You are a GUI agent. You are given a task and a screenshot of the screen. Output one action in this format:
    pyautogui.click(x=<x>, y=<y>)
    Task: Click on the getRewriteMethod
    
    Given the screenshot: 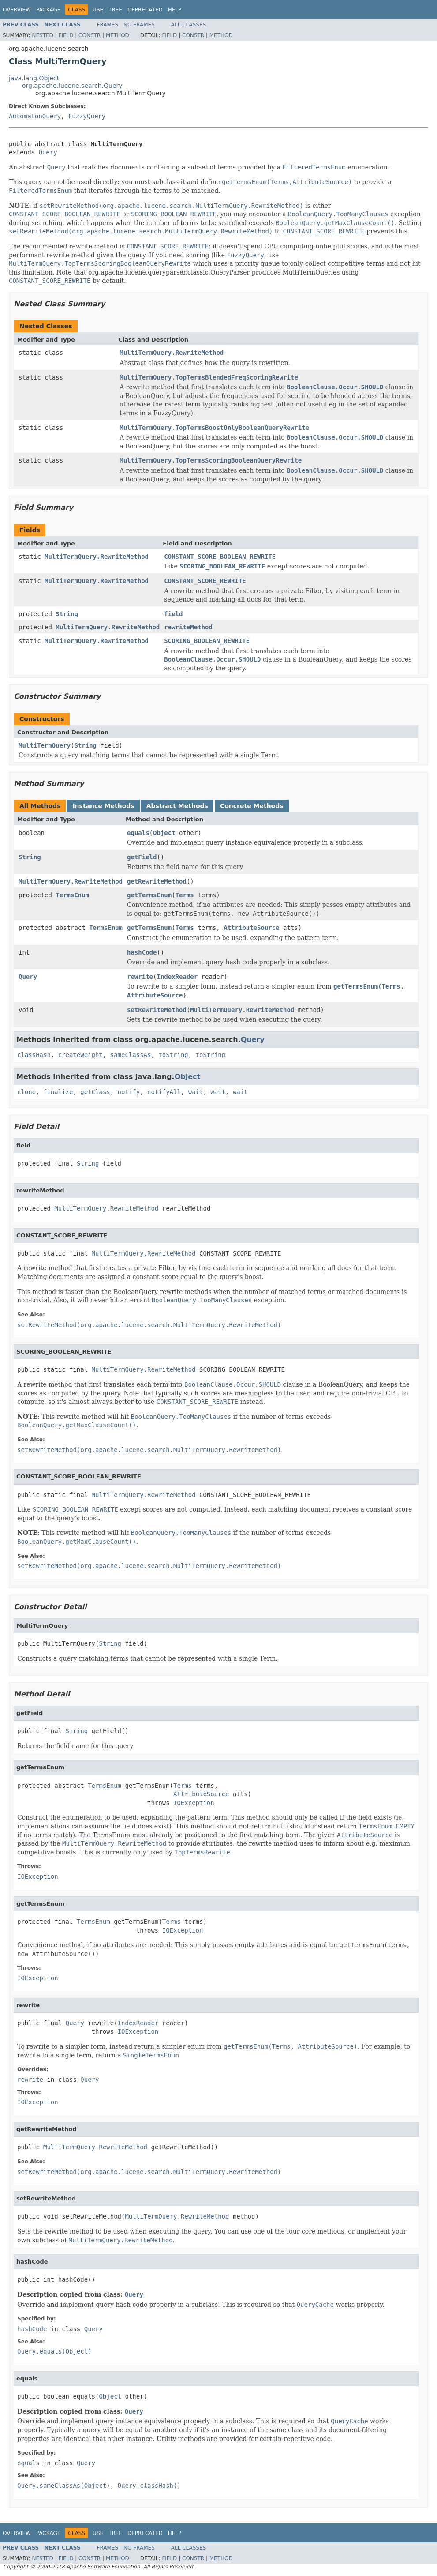 What is the action you would take?
    pyautogui.click(x=157, y=881)
    